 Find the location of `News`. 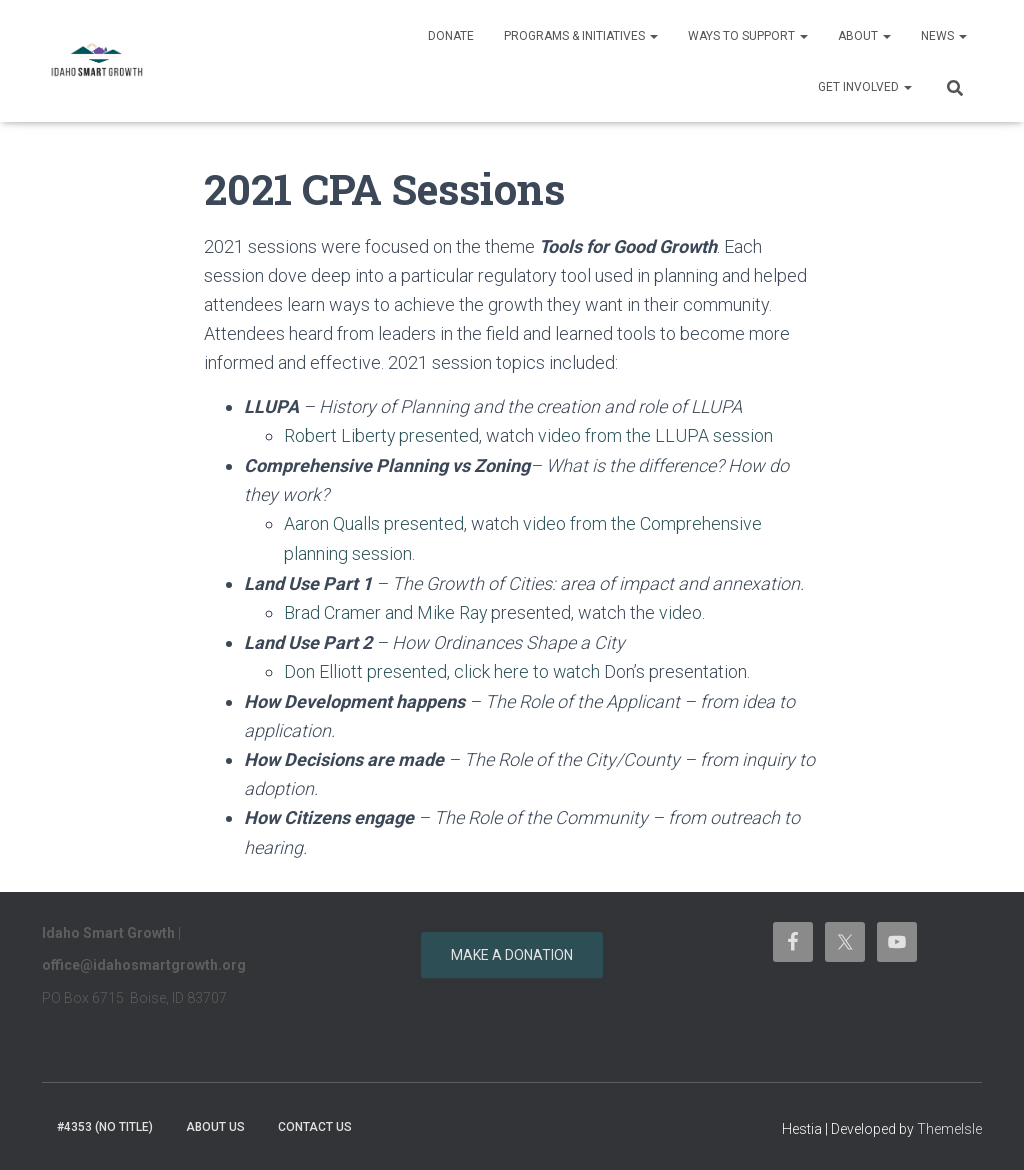

News is located at coordinates (944, 36).